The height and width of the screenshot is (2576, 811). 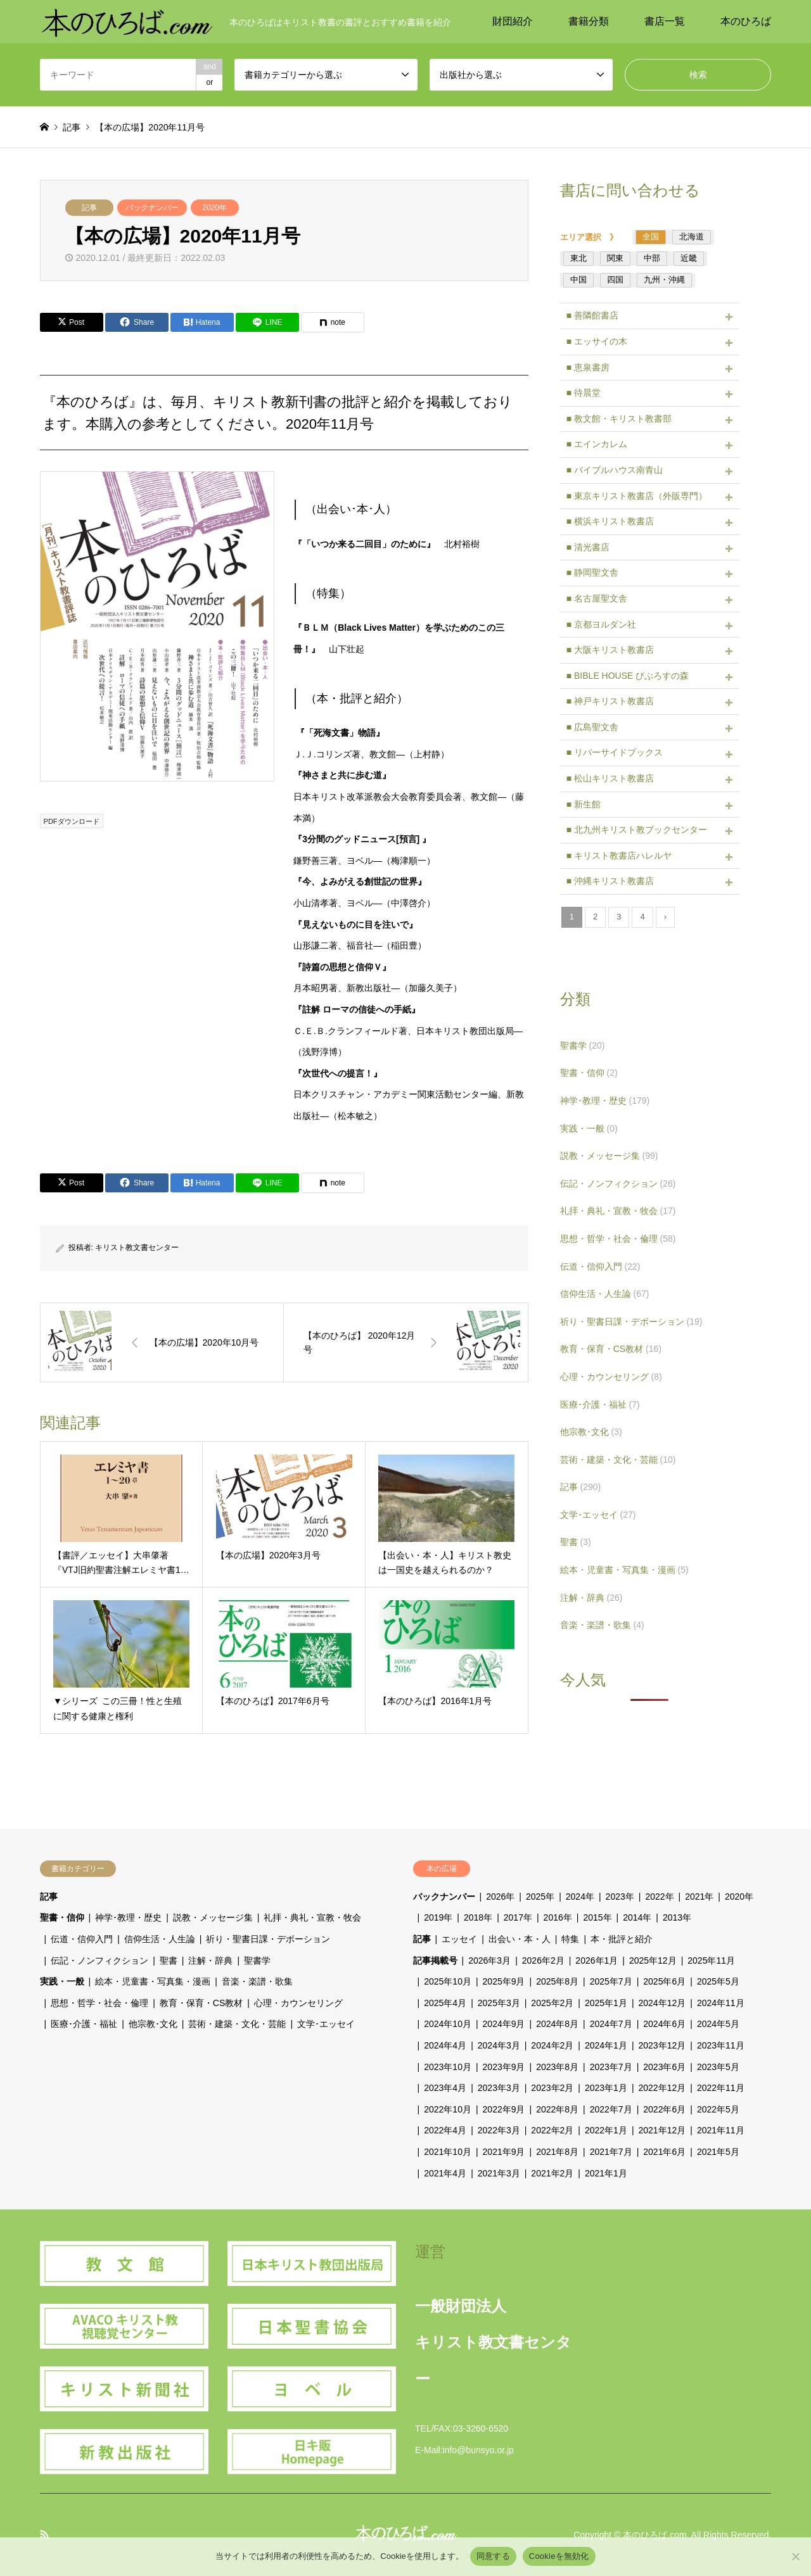 What do you see at coordinates (588, 21) in the screenshot?
I see `書籍分類` at bounding box center [588, 21].